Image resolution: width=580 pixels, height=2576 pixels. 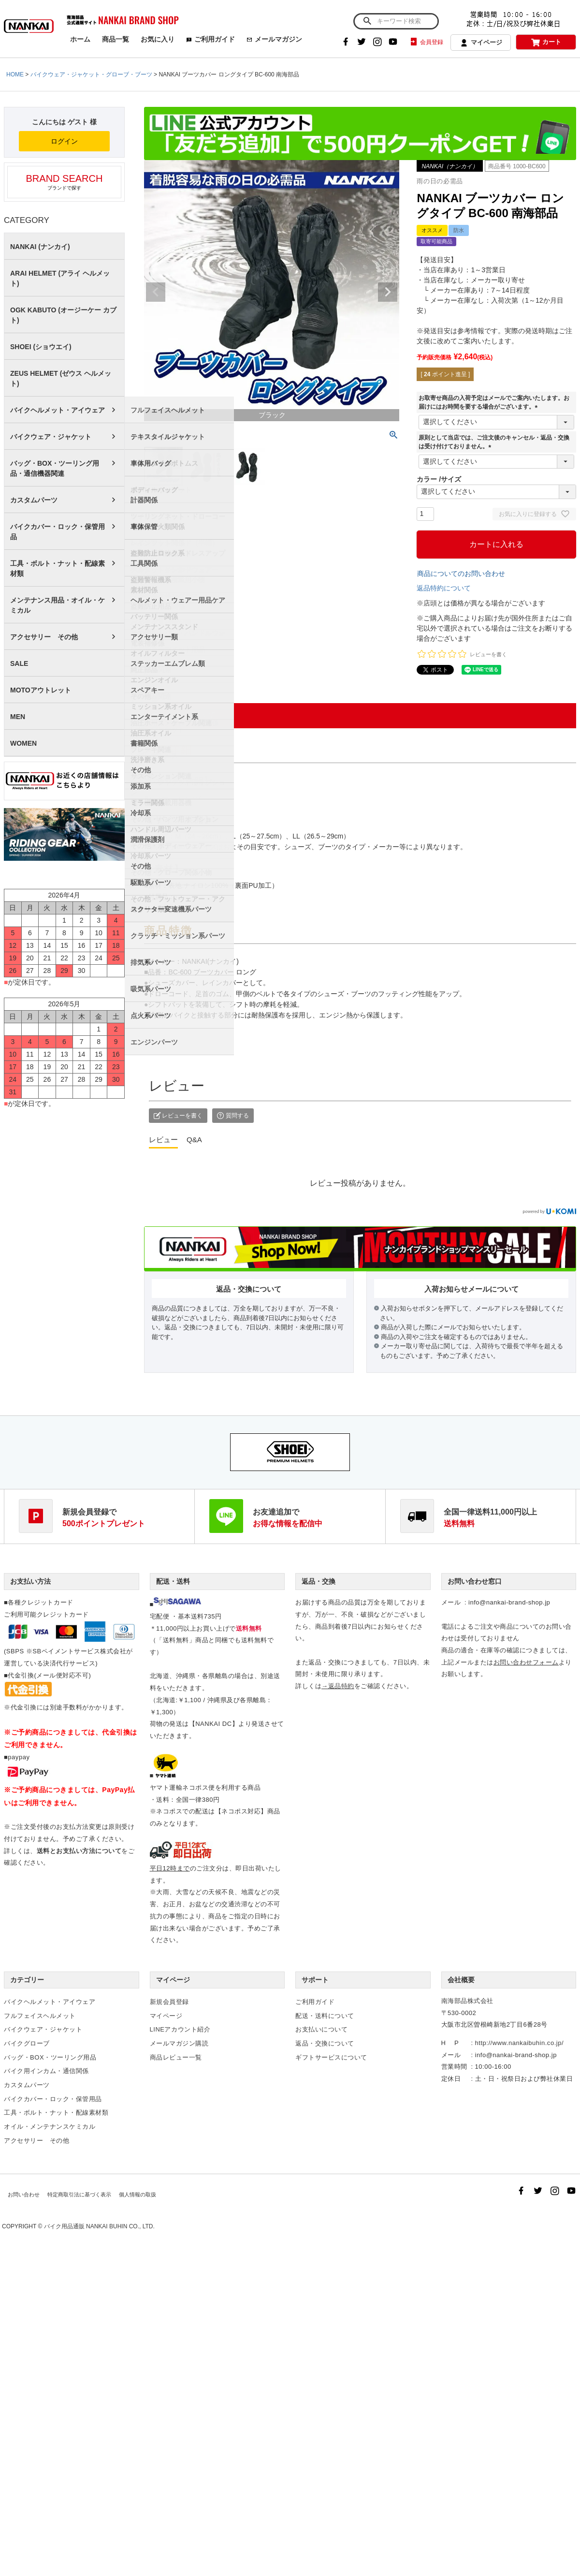 I want to click on 会員登録, so click(x=426, y=42).